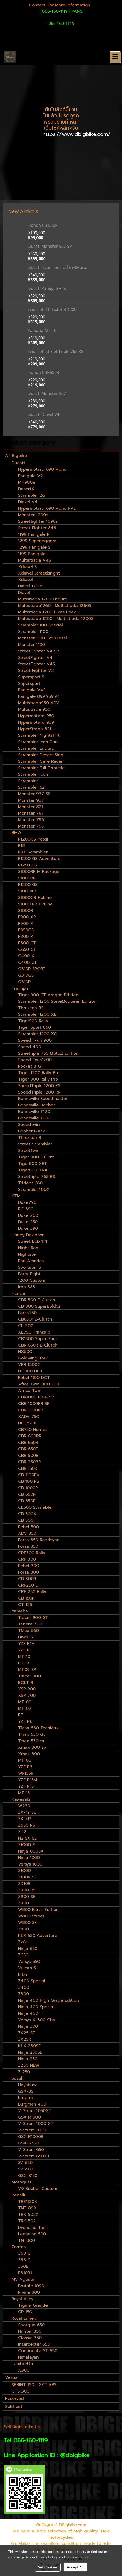 The height and width of the screenshot is (2576, 122). Describe the element at coordinates (24, 593) in the screenshot. I see `Diavel` at that location.